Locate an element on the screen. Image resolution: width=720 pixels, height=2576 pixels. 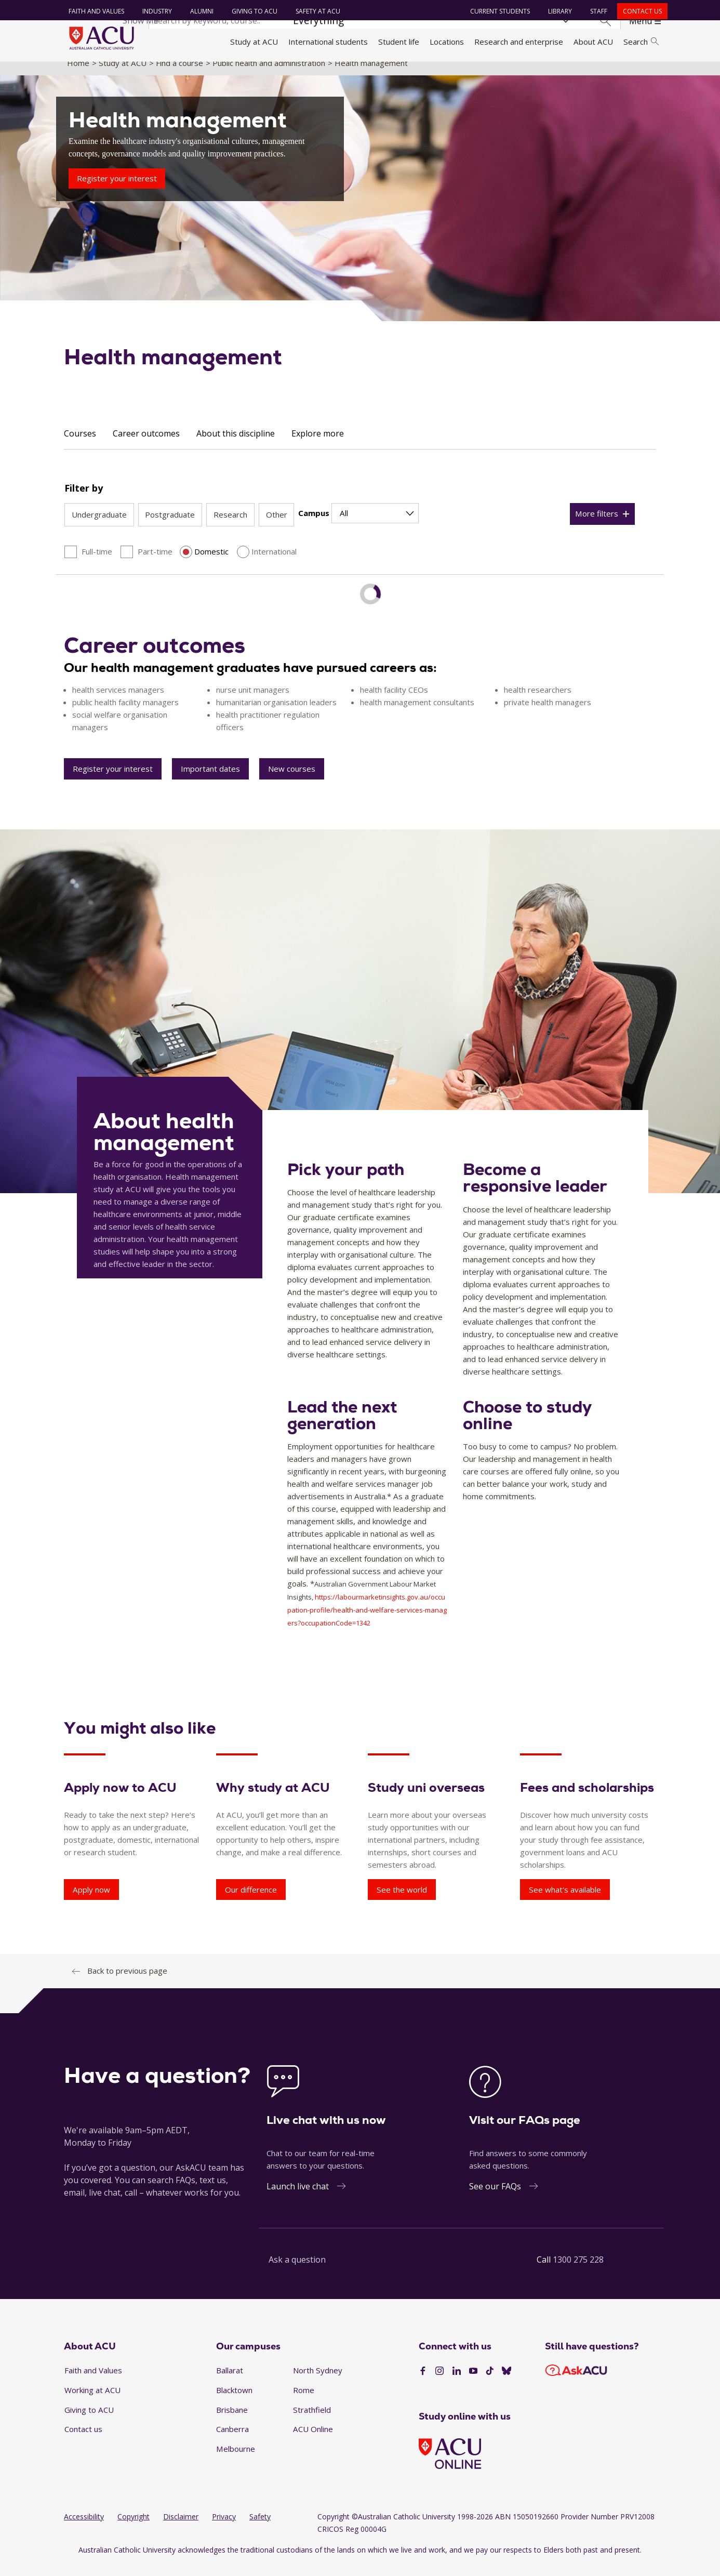
Canberra is located at coordinates (232, 2441).